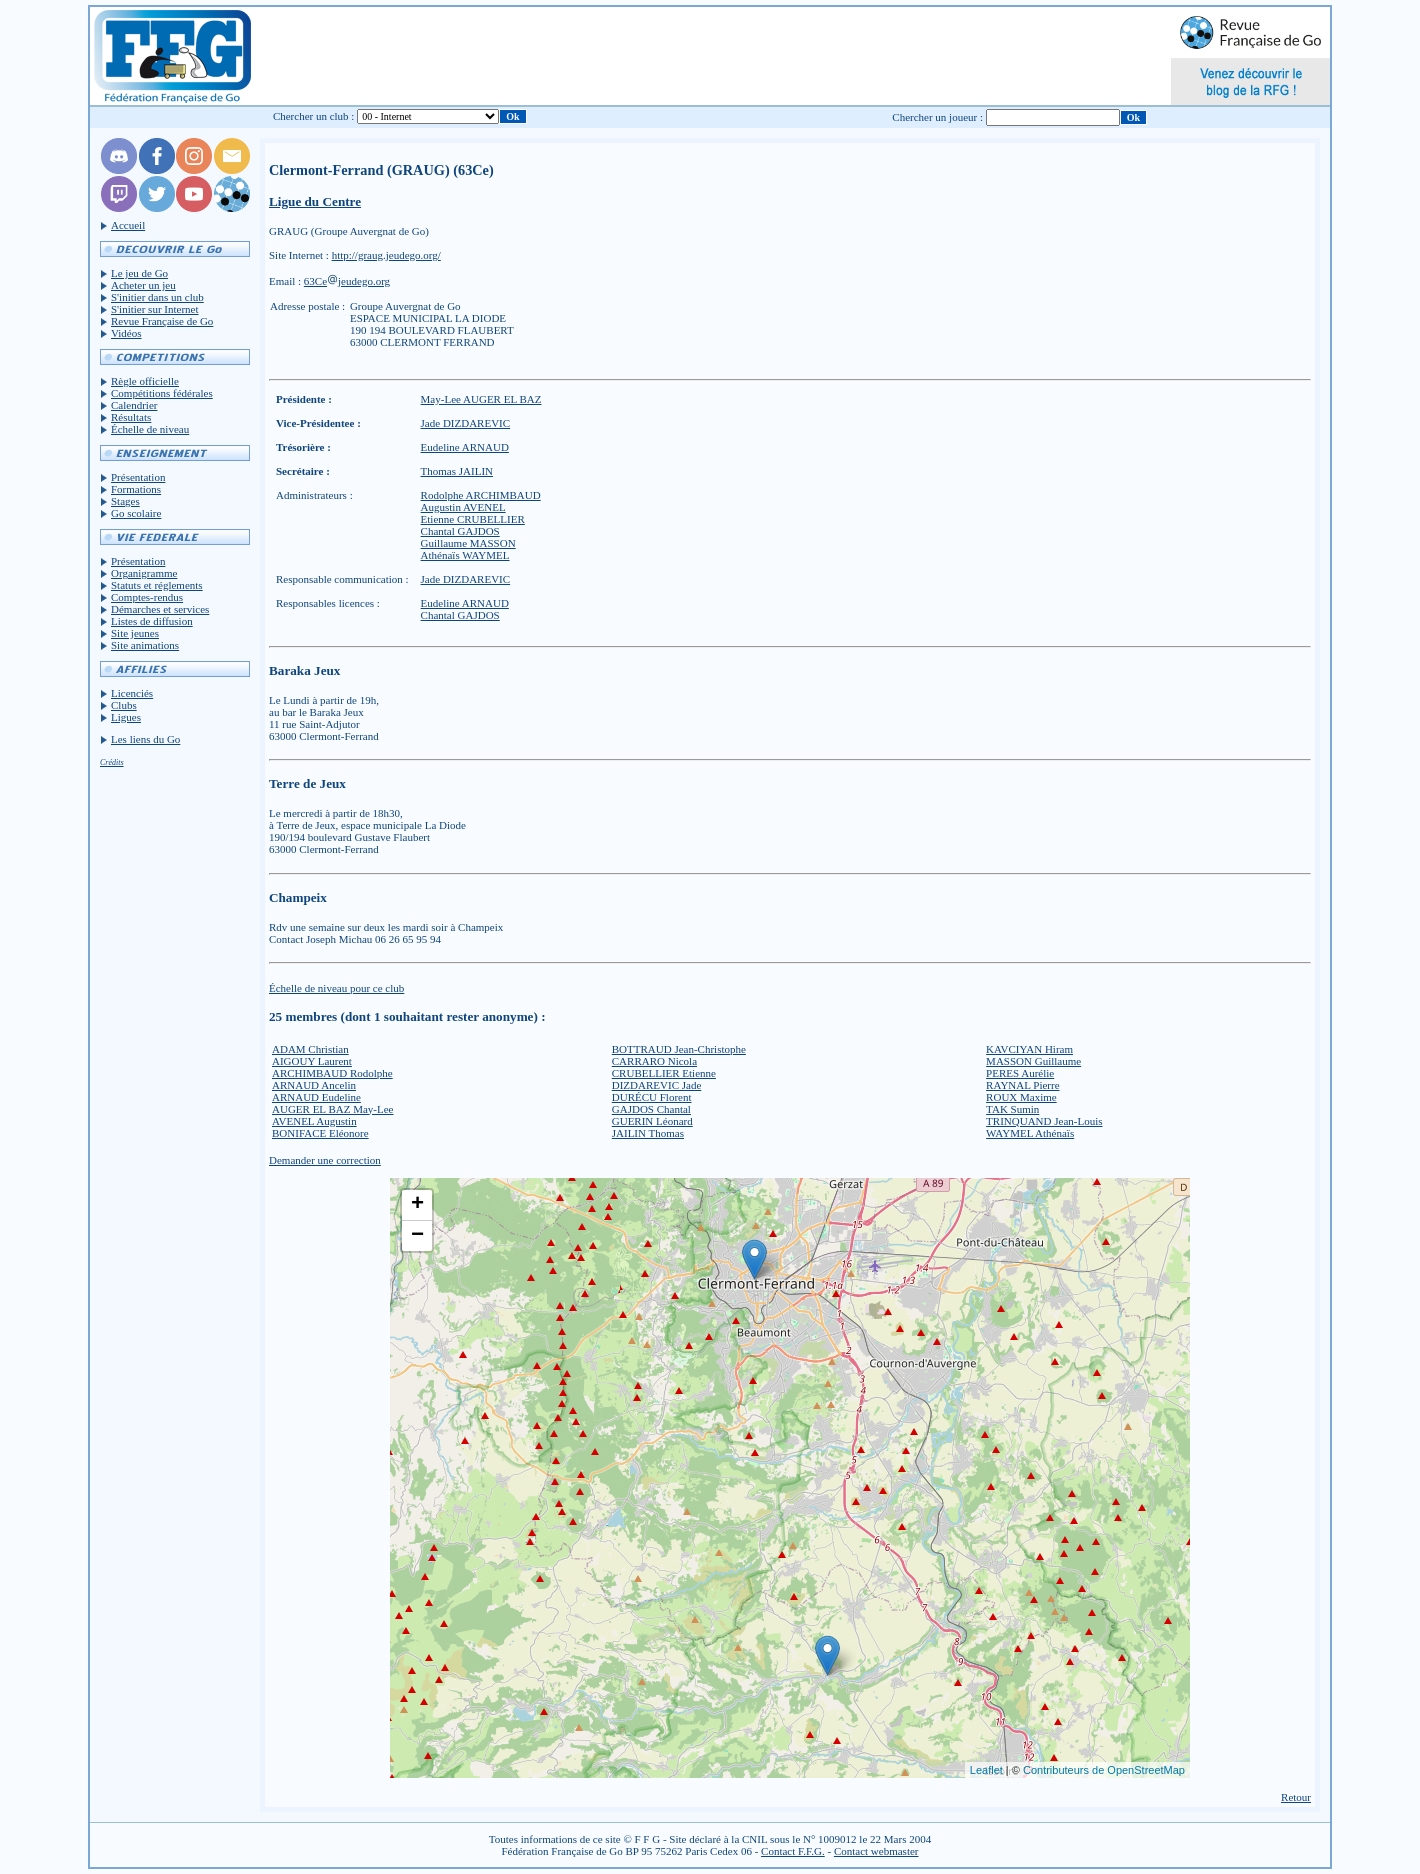 This screenshot has height=1874, width=1420. Describe the element at coordinates (124, 705) in the screenshot. I see `Clubs` at that location.